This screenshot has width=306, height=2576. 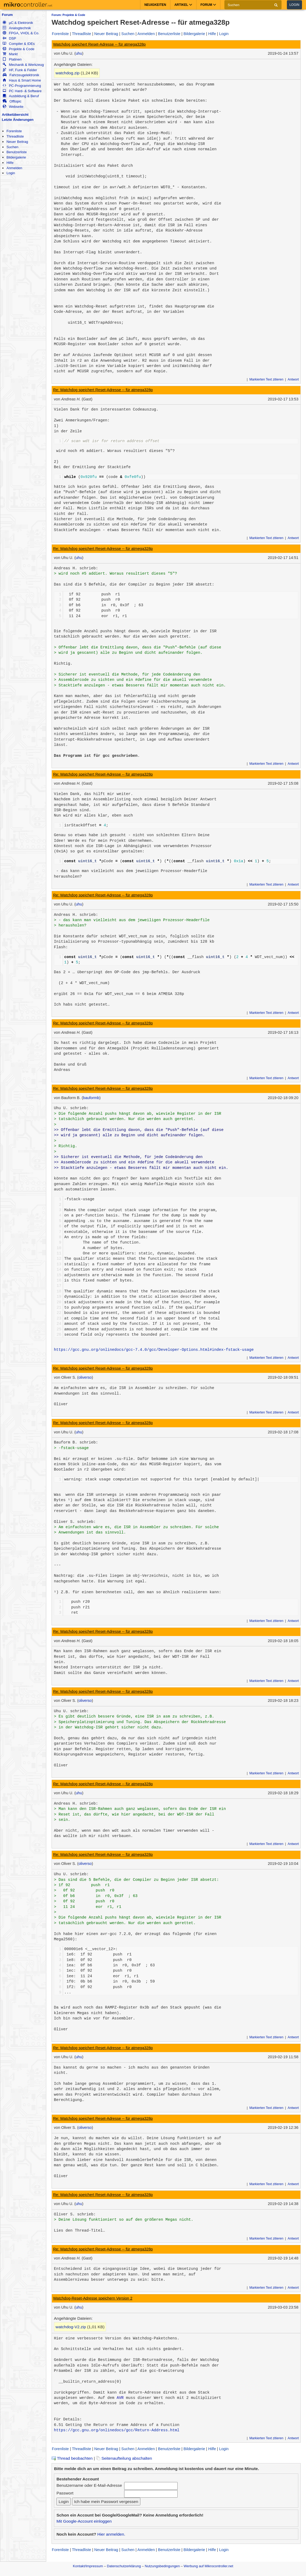 What do you see at coordinates (21, 75) in the screenshot?
I see `Fahrzeugelektronik` at bounding box center [21, 75].